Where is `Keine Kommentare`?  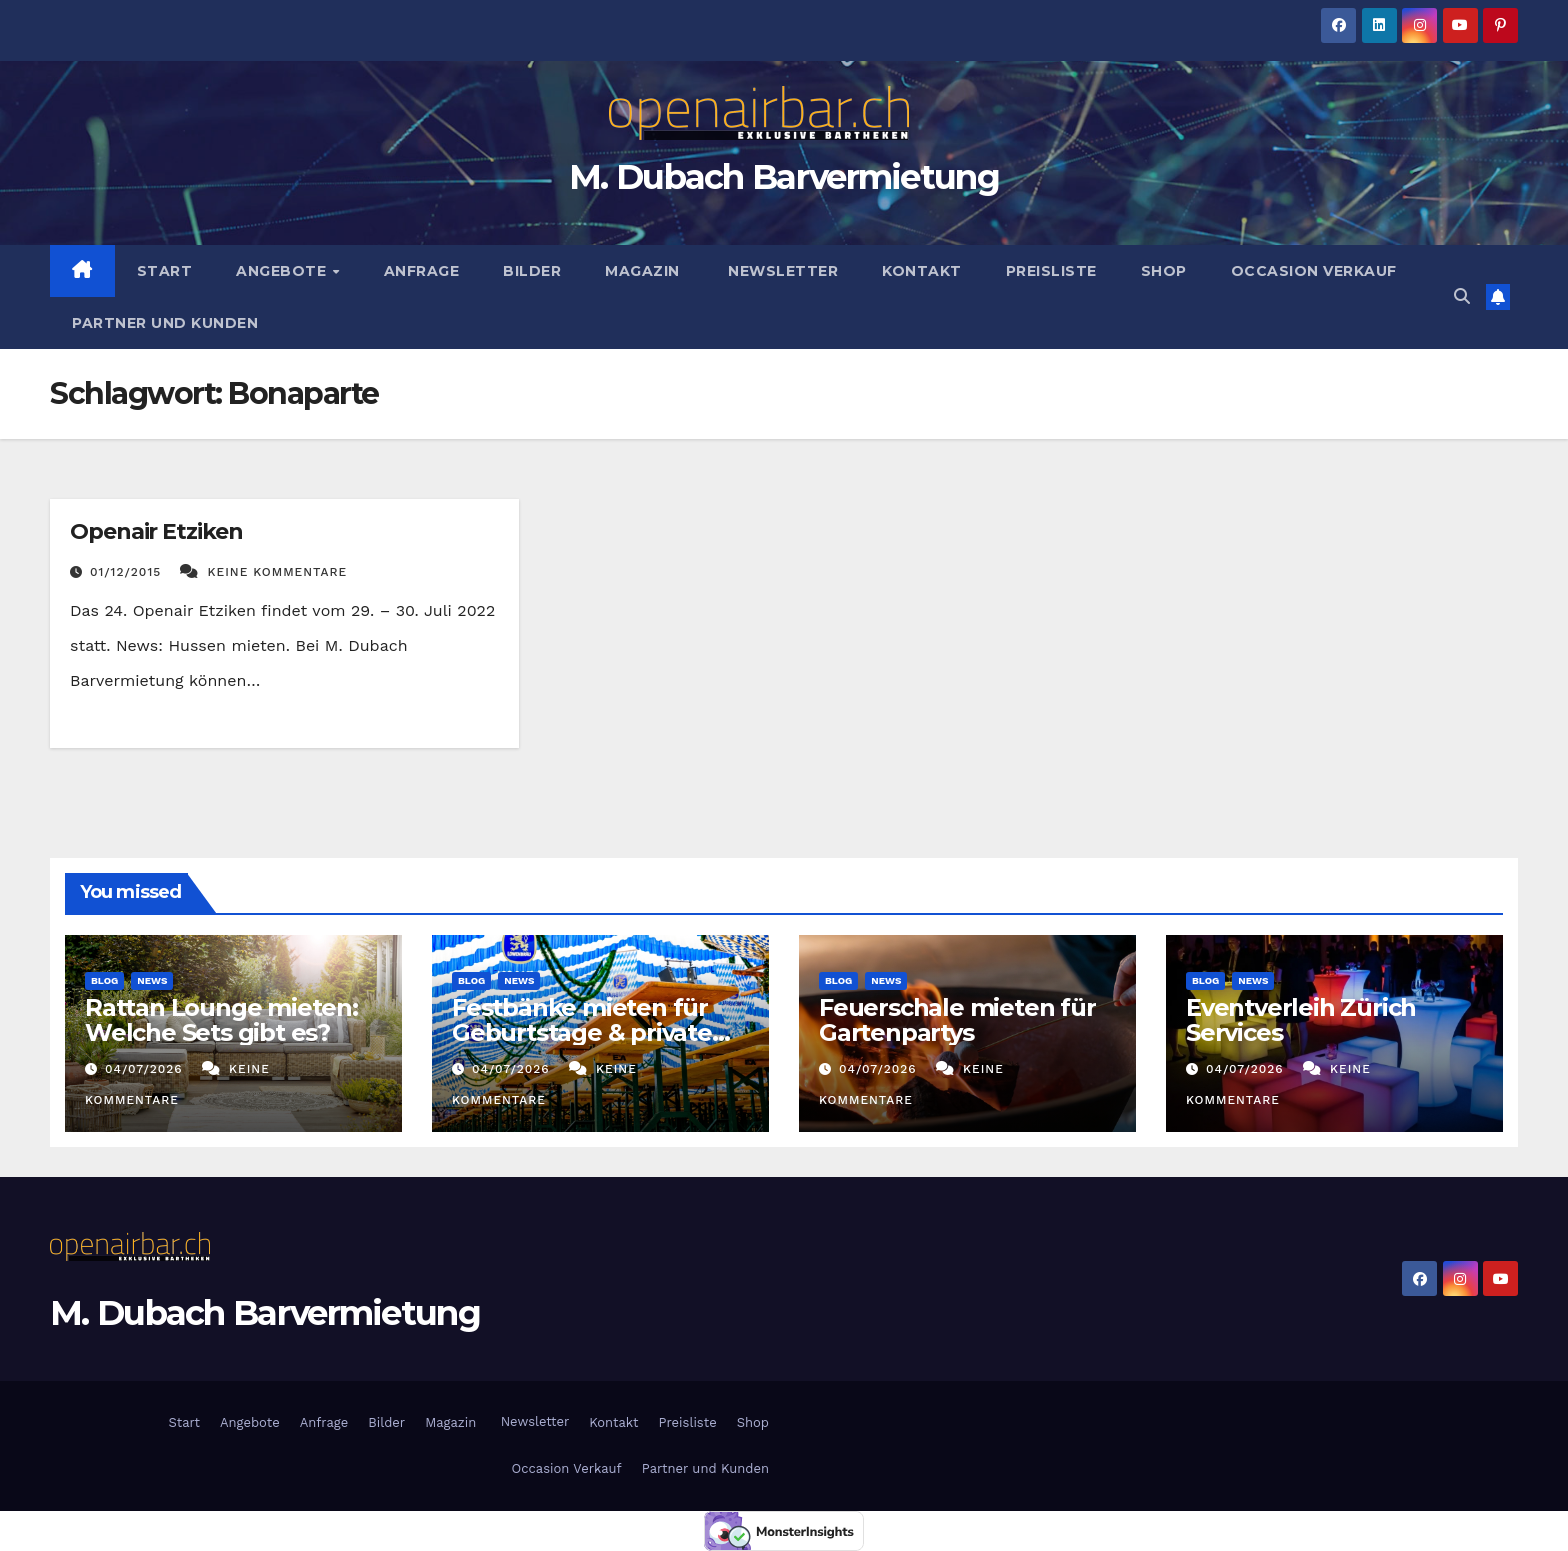 Keine Kommentare is located at coordinates (278, 572).